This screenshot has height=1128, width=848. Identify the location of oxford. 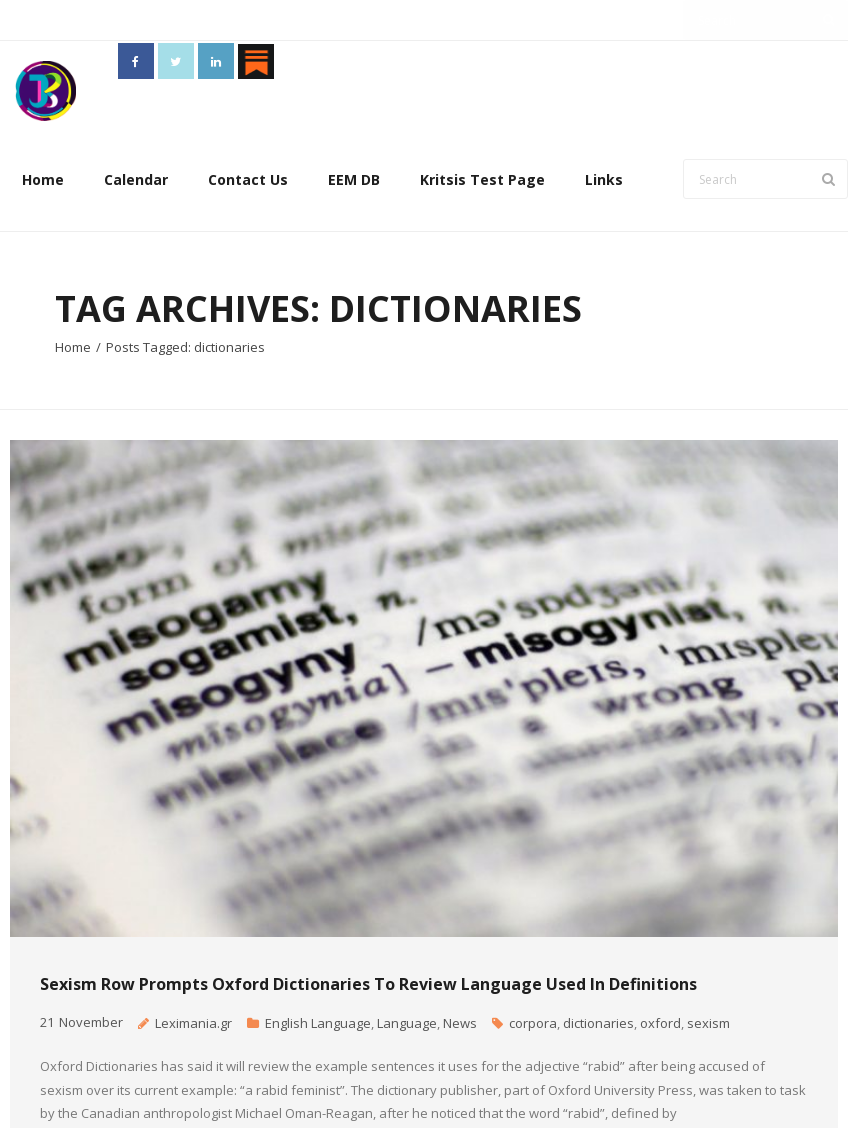
(660, 1023).